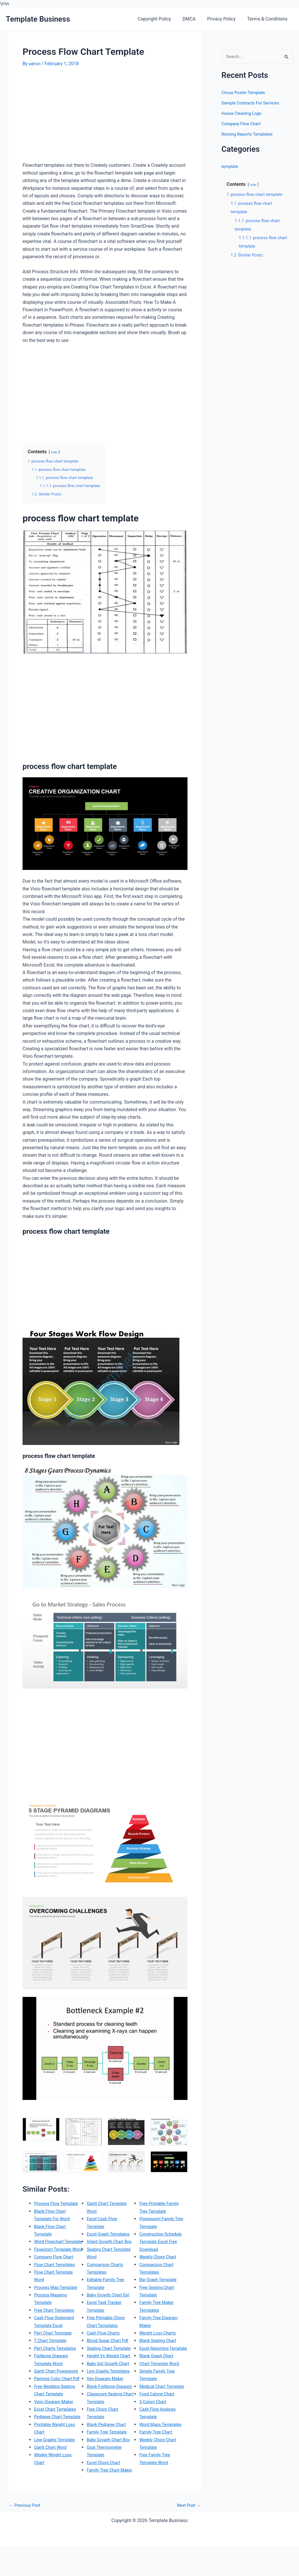 This screenshot has height=2576, width=299. I want to click on Blank Graph Chart, so click(158, 2363).